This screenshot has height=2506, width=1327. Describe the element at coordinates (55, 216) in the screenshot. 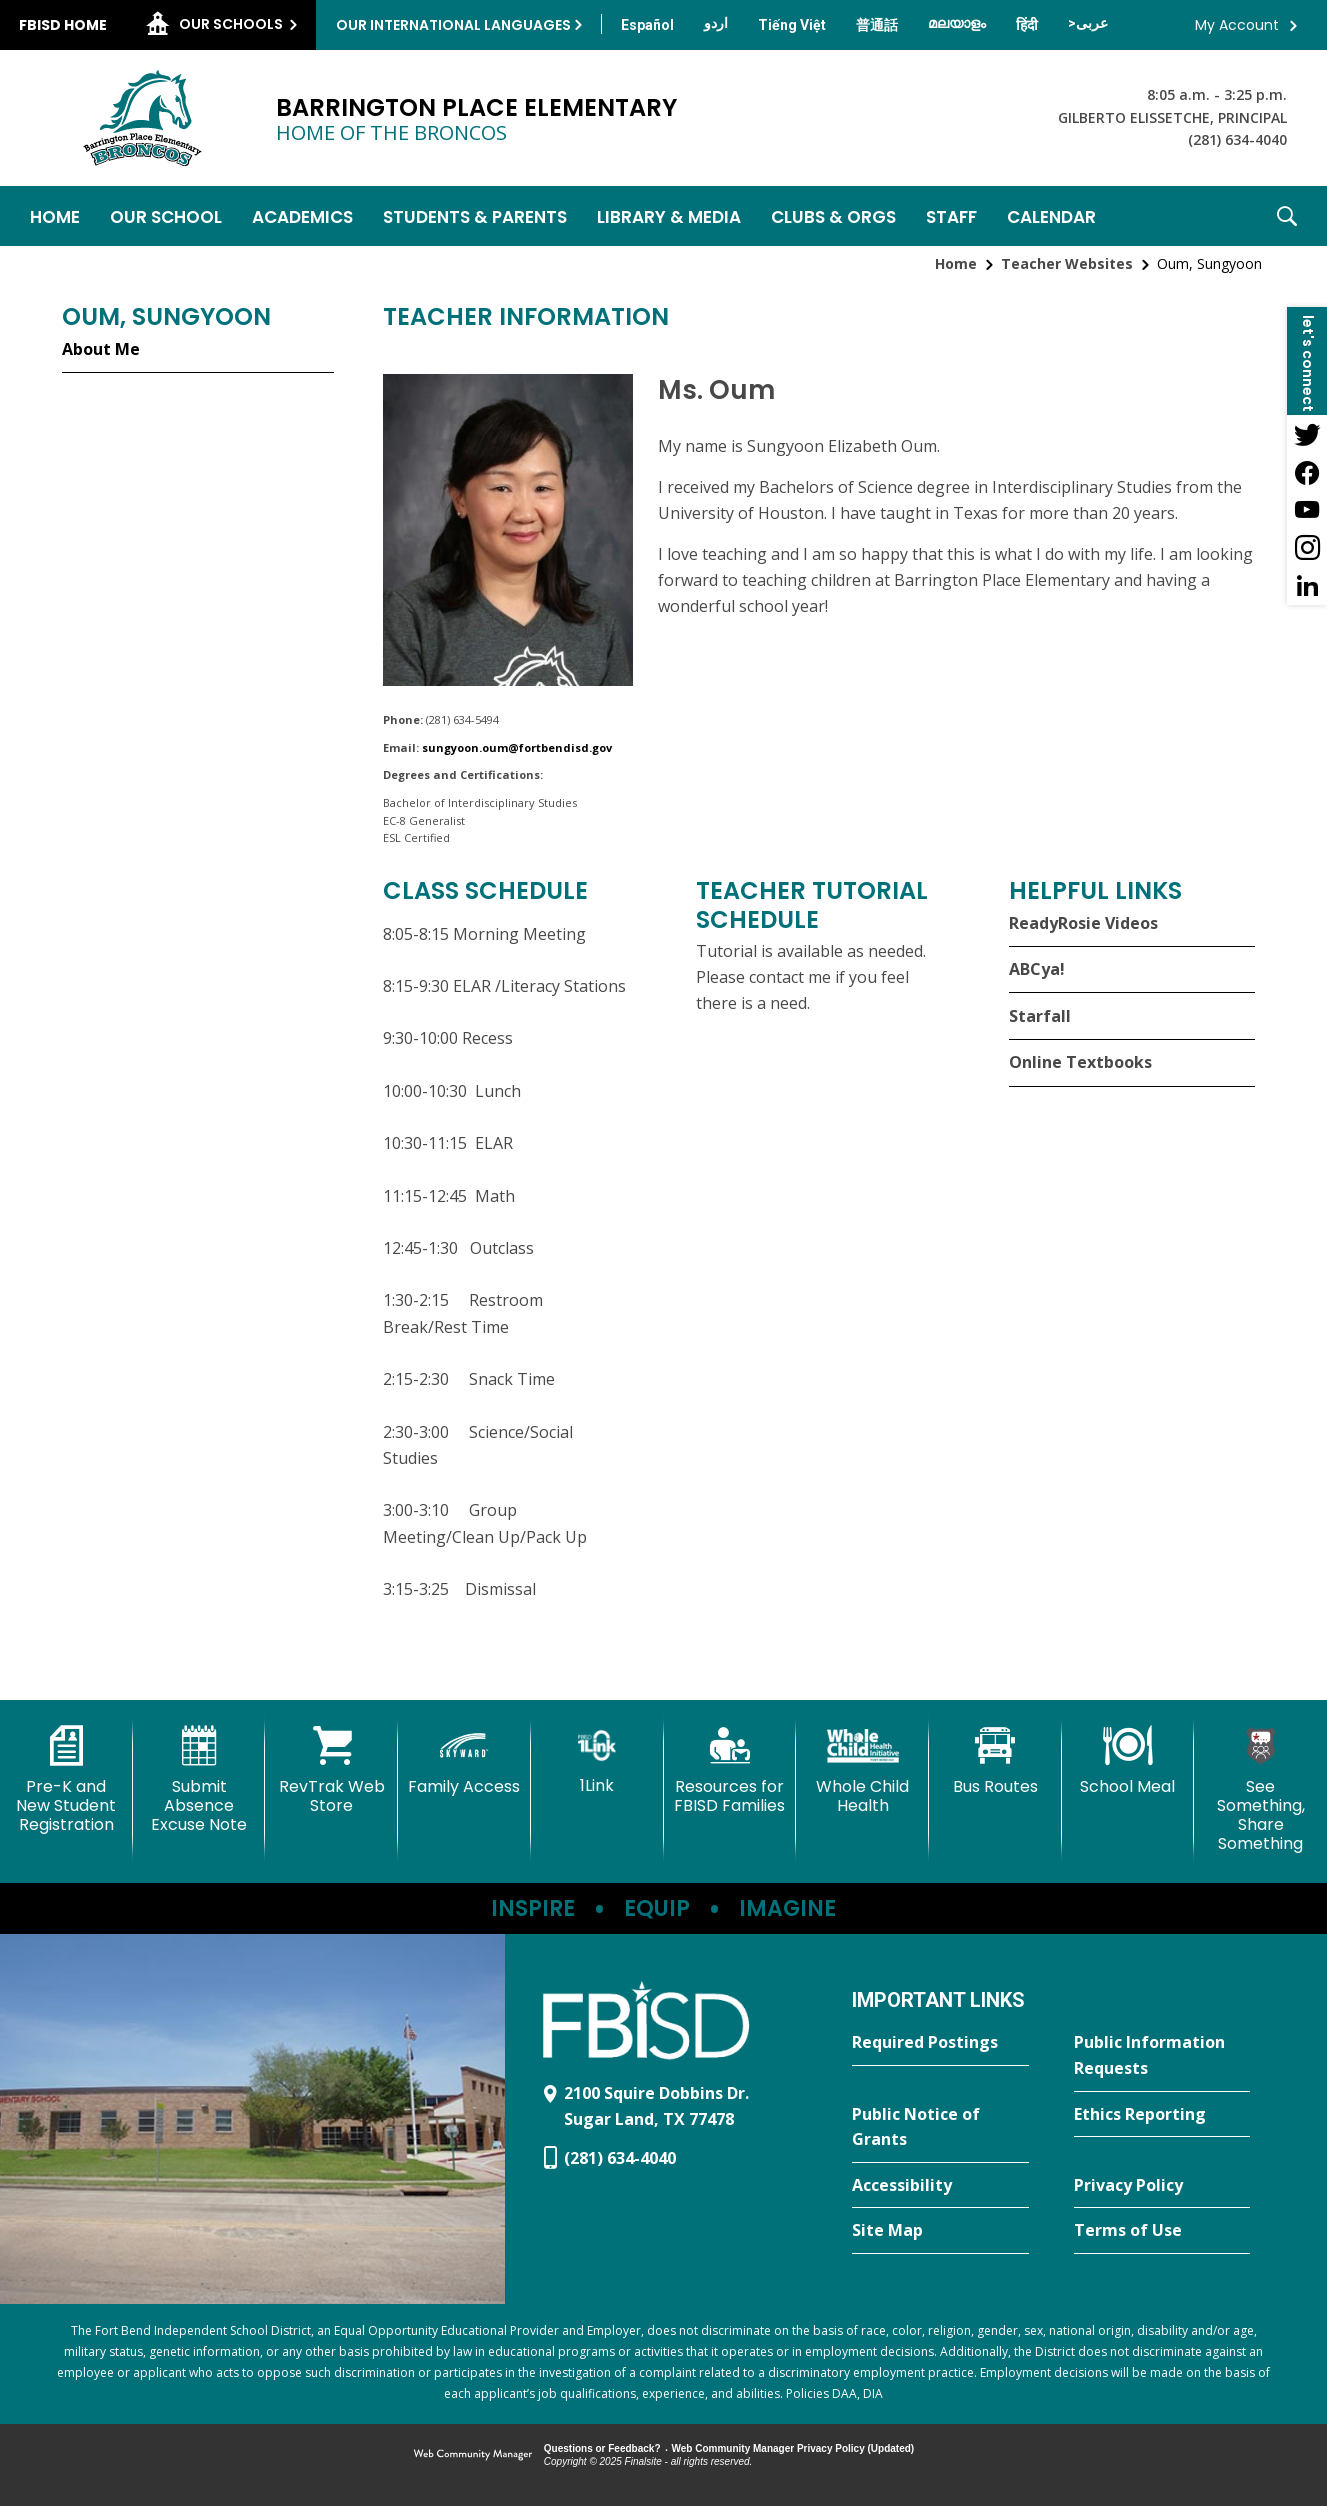

I see `[Home]` at that location.